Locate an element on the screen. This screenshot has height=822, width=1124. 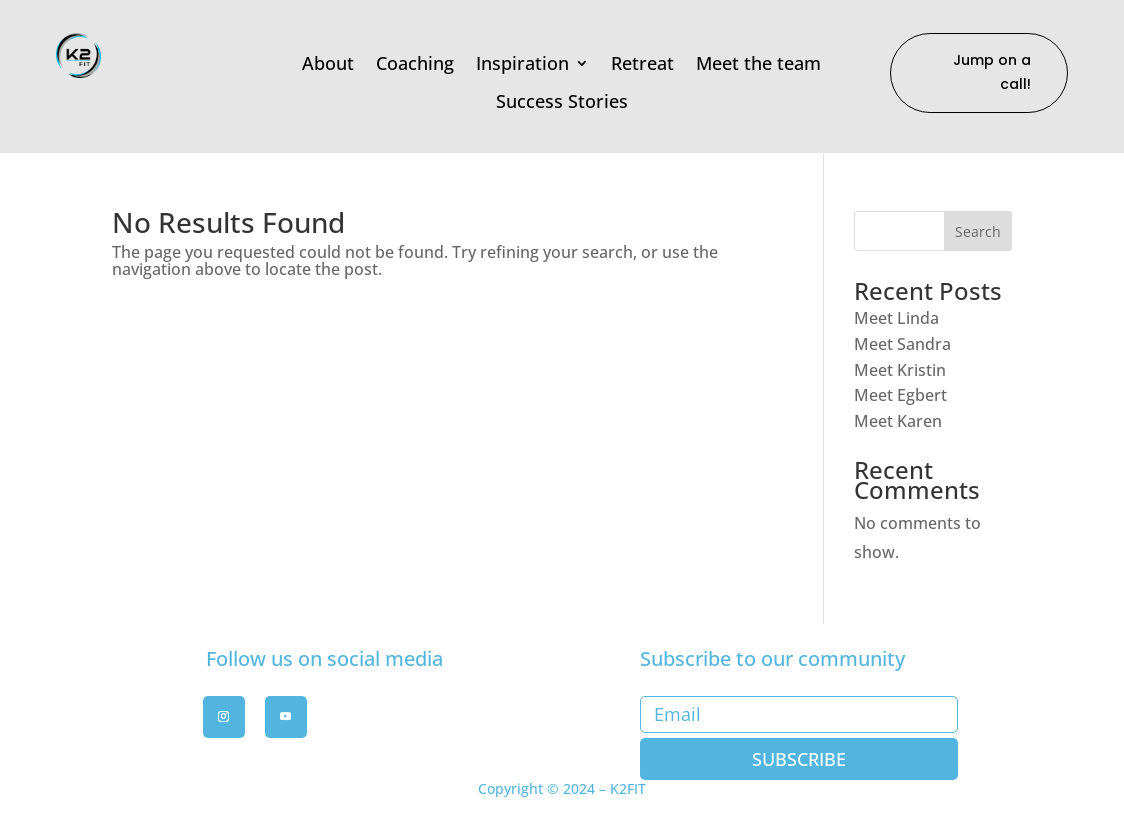
Search is located at coordinates (978, 231).